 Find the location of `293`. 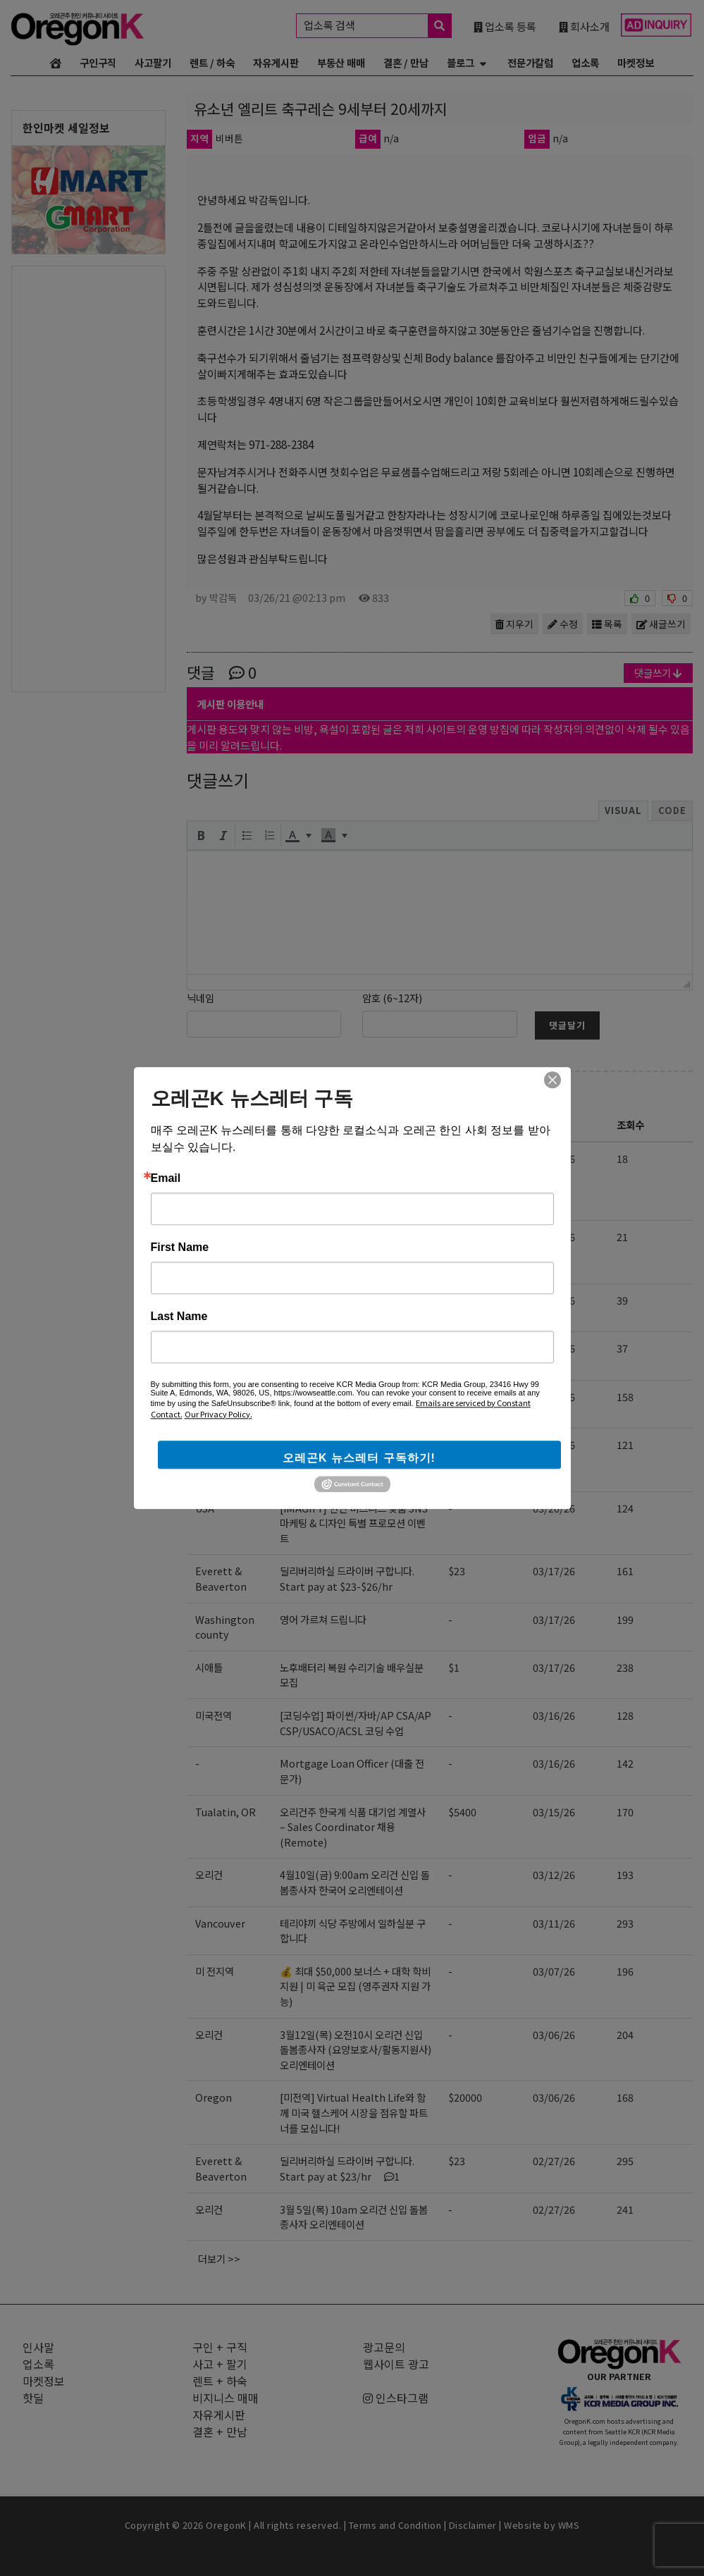

293 is located at coordinates (625, 1923).